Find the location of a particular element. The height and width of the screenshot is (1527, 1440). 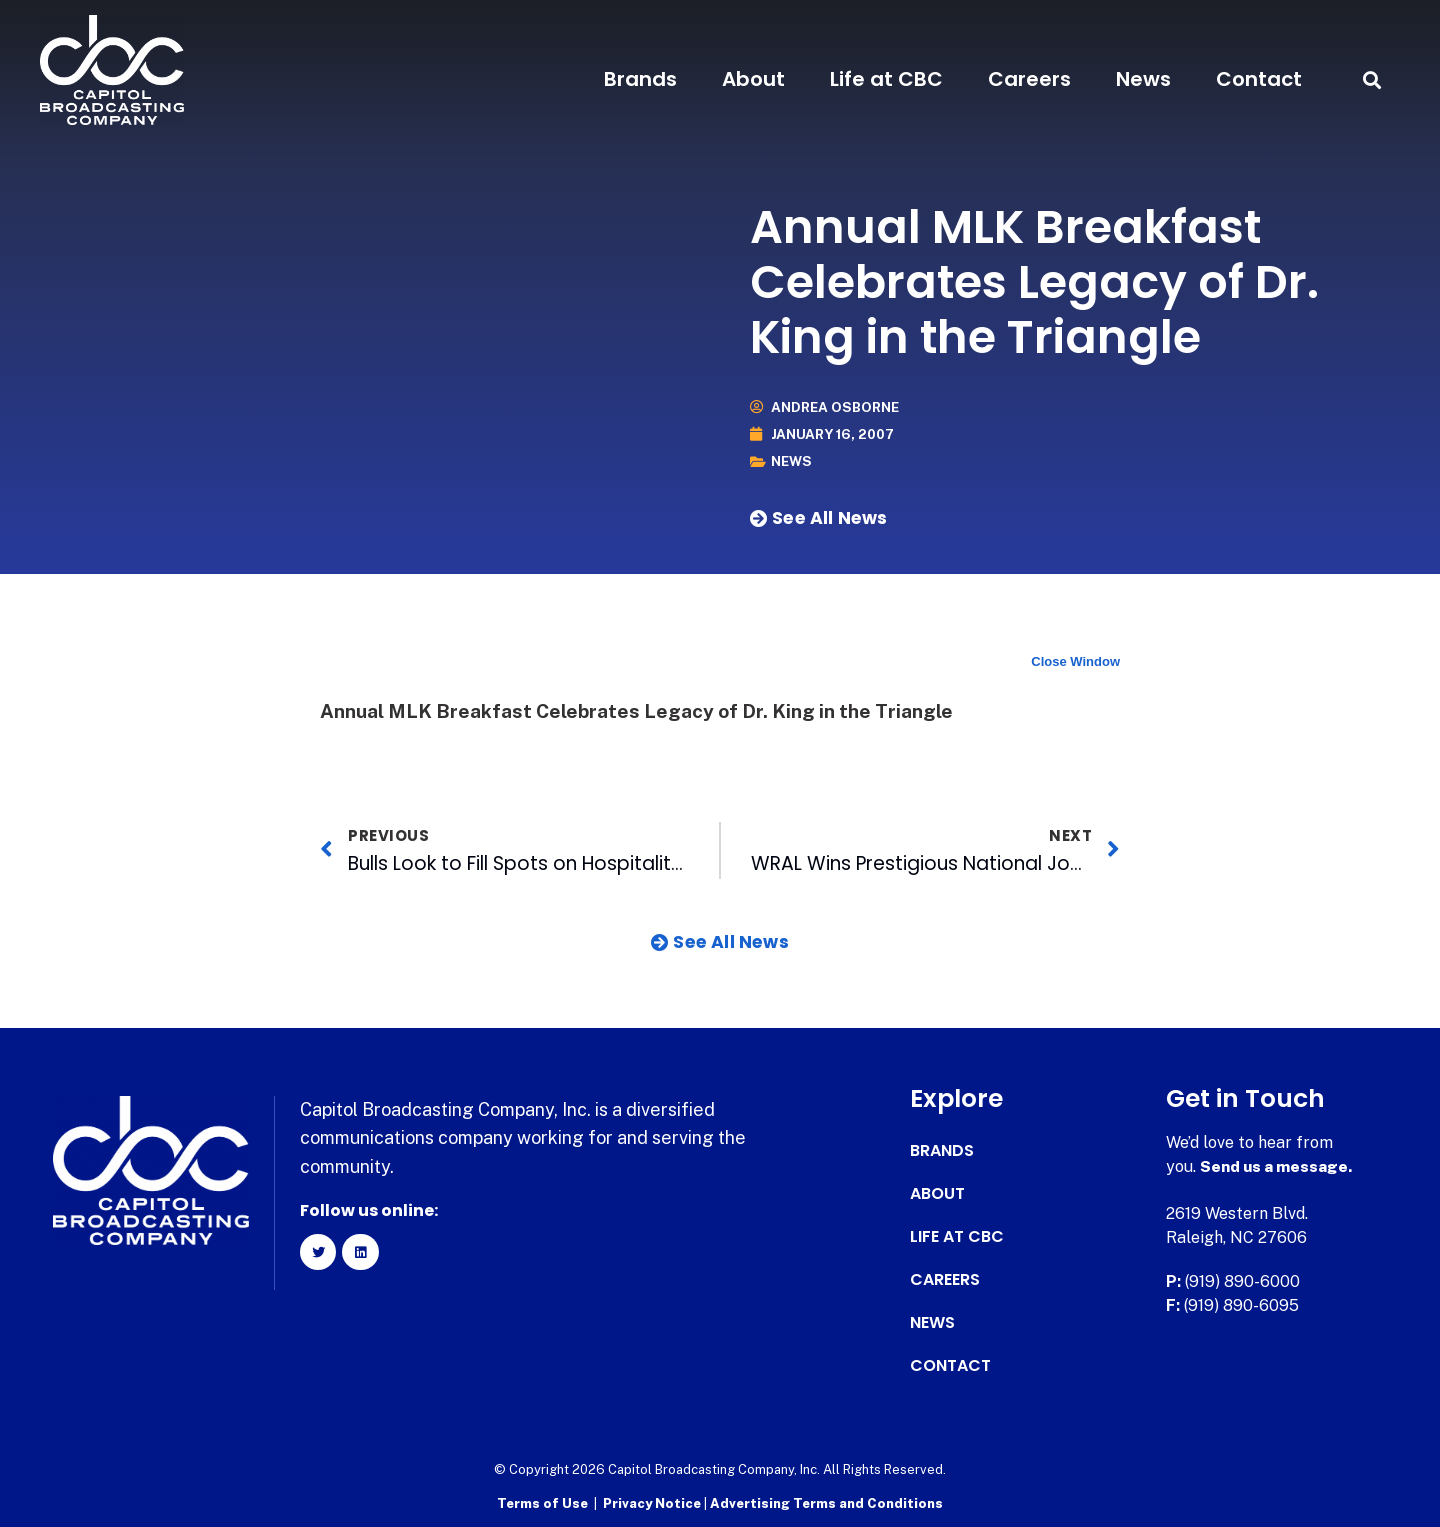

Life at CBC is located at coordinates (886, 79).